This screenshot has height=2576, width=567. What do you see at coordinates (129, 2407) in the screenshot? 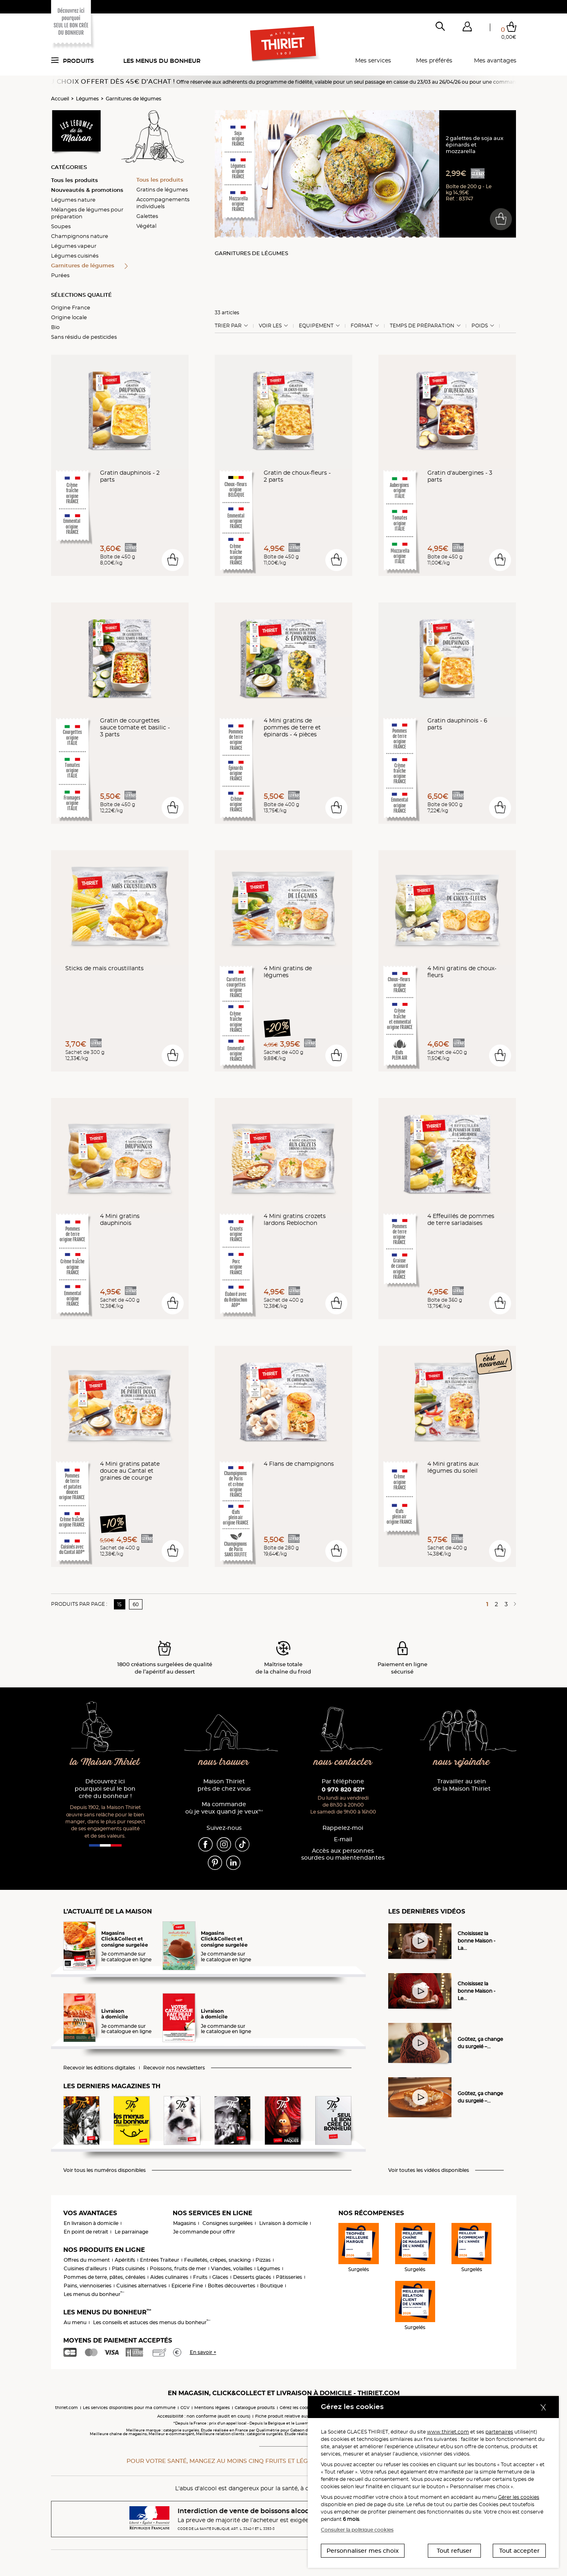
I see `Les services disponibles pour ma commune` at bounding box center [129, 2407].